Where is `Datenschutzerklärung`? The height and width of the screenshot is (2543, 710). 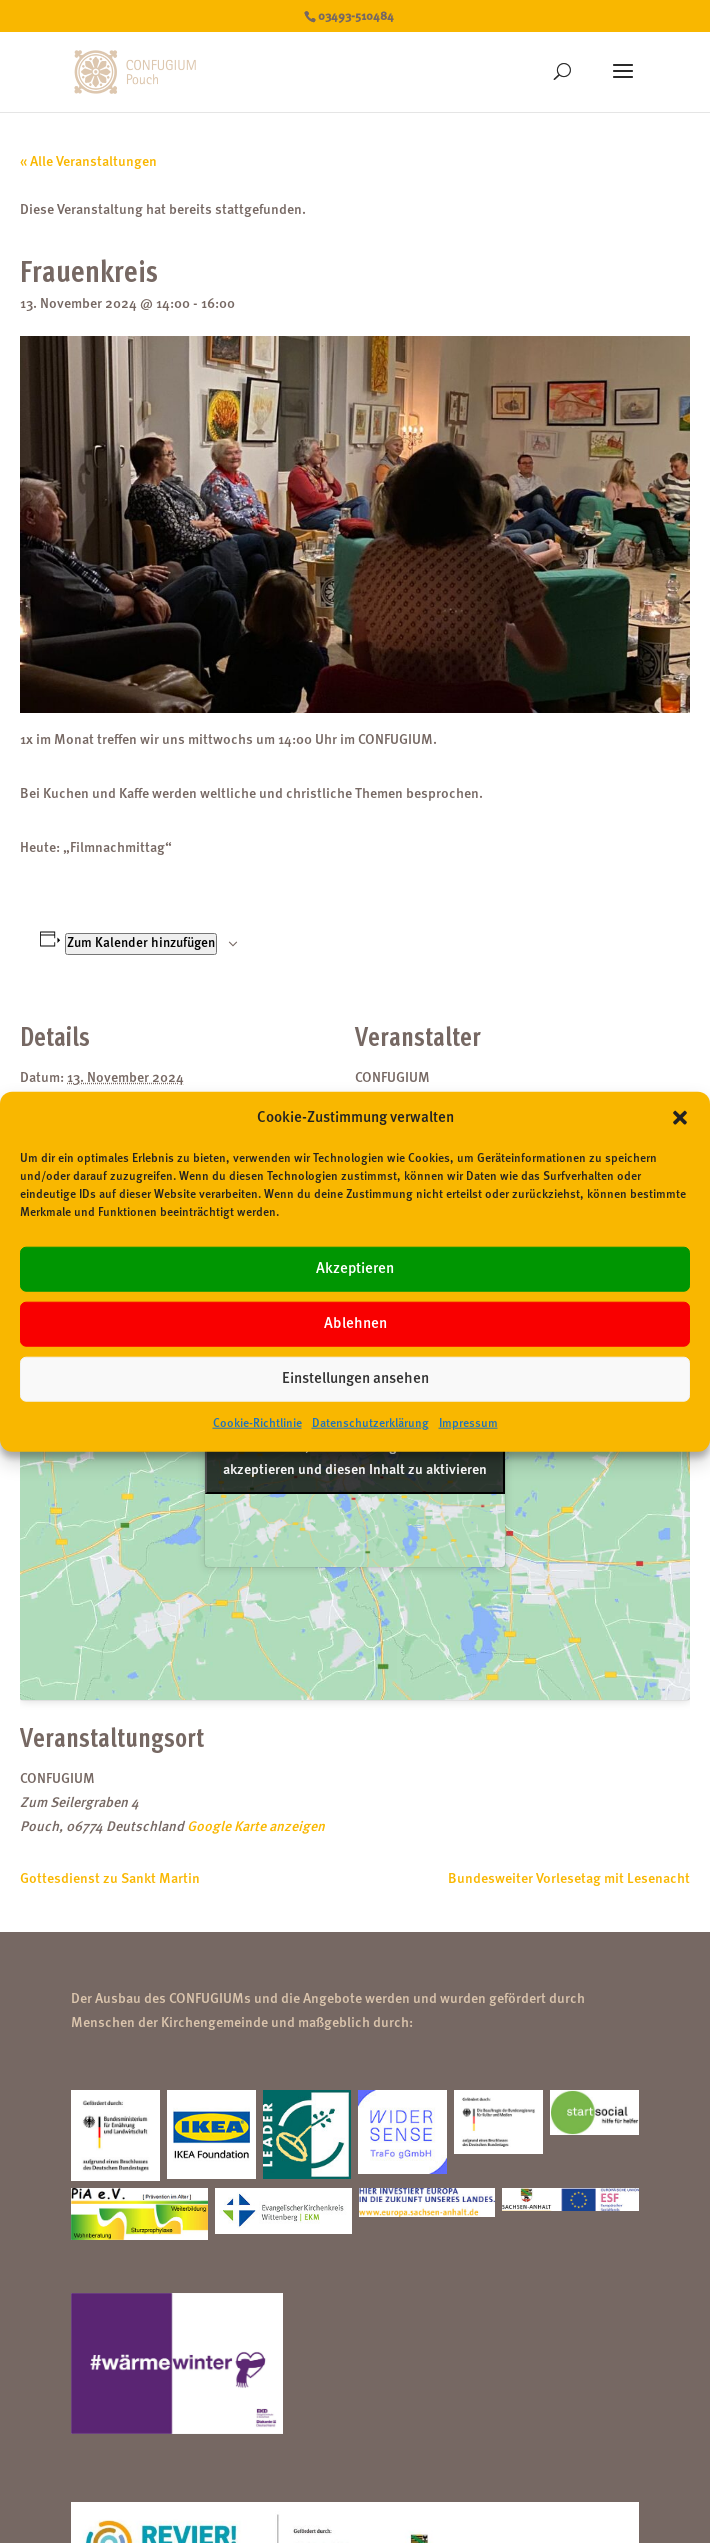 Datenschutzerklärung is located at coordinates (370, 1424).